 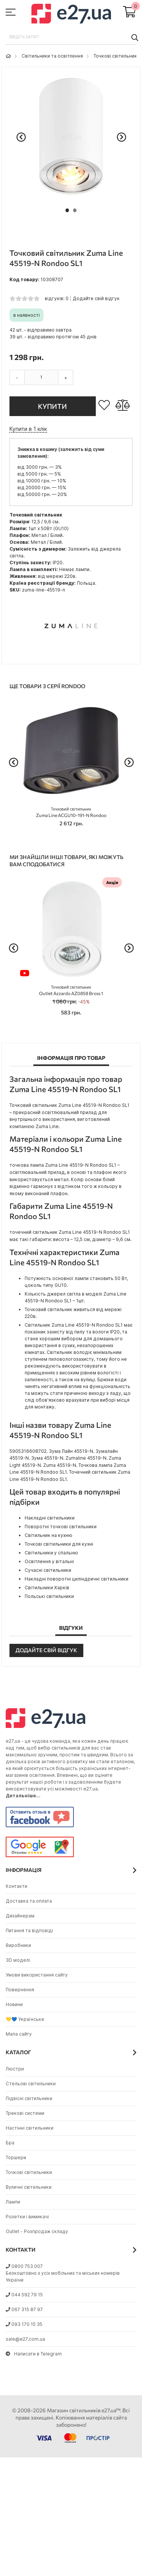 What do you see at coordinates (28, 2187) in the screenshot?
I see `Вуличні світильники` at bounding box center [28, 2187].